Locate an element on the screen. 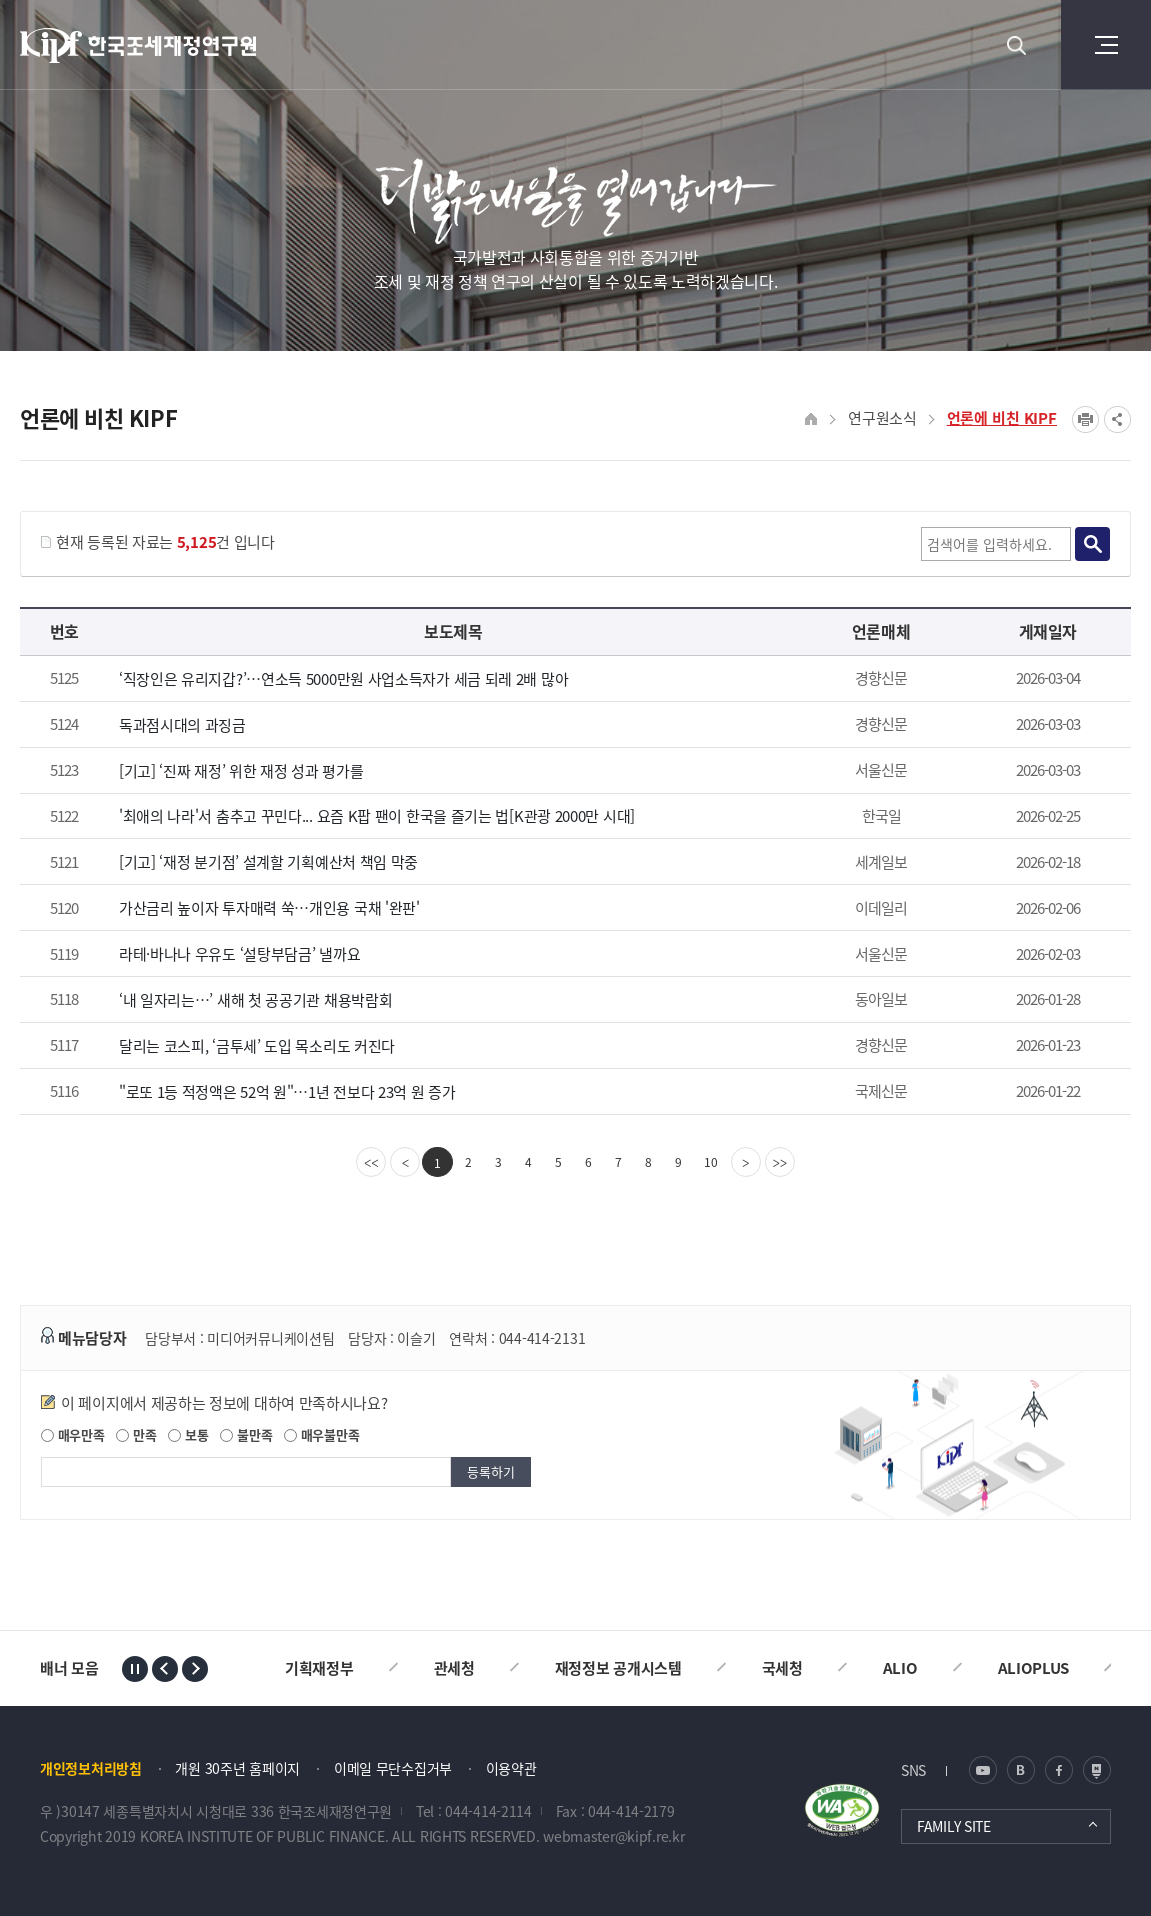 The width and height of the screenshot is (1151, 1916). 재정정보 공개시스템 is located at coordinates (618, 1668).